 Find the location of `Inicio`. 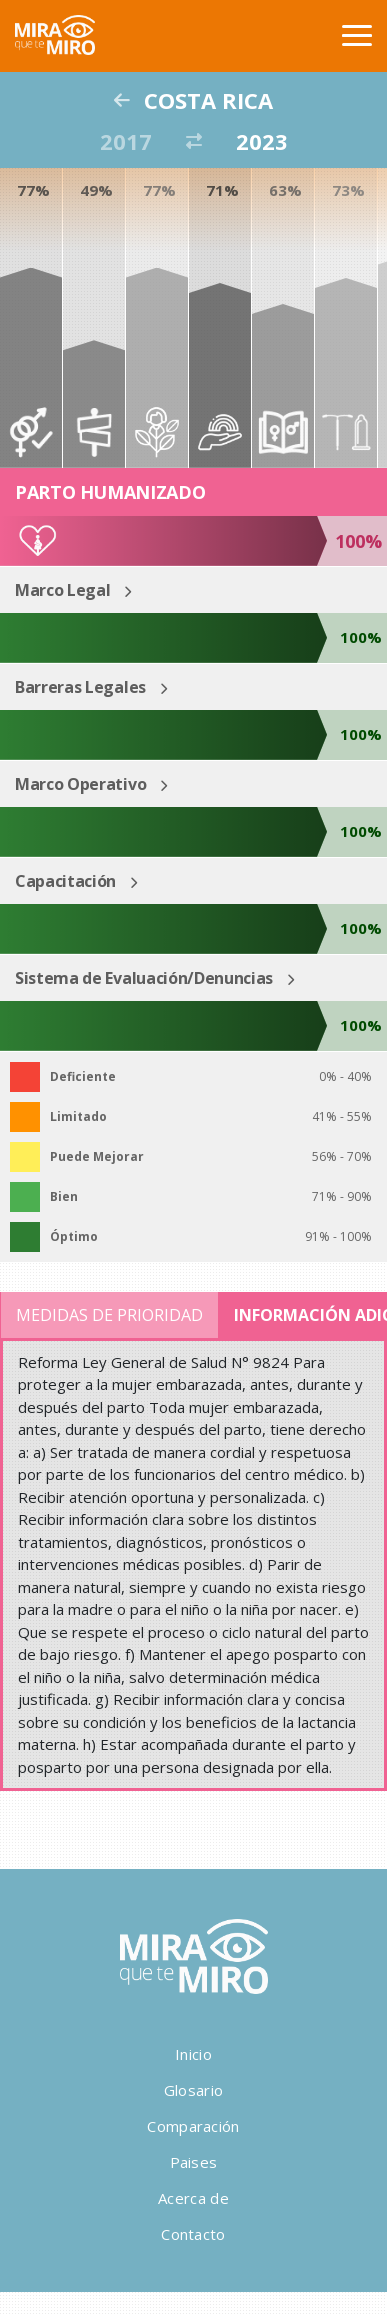

Inicio is located at coordinates (193, 2054).